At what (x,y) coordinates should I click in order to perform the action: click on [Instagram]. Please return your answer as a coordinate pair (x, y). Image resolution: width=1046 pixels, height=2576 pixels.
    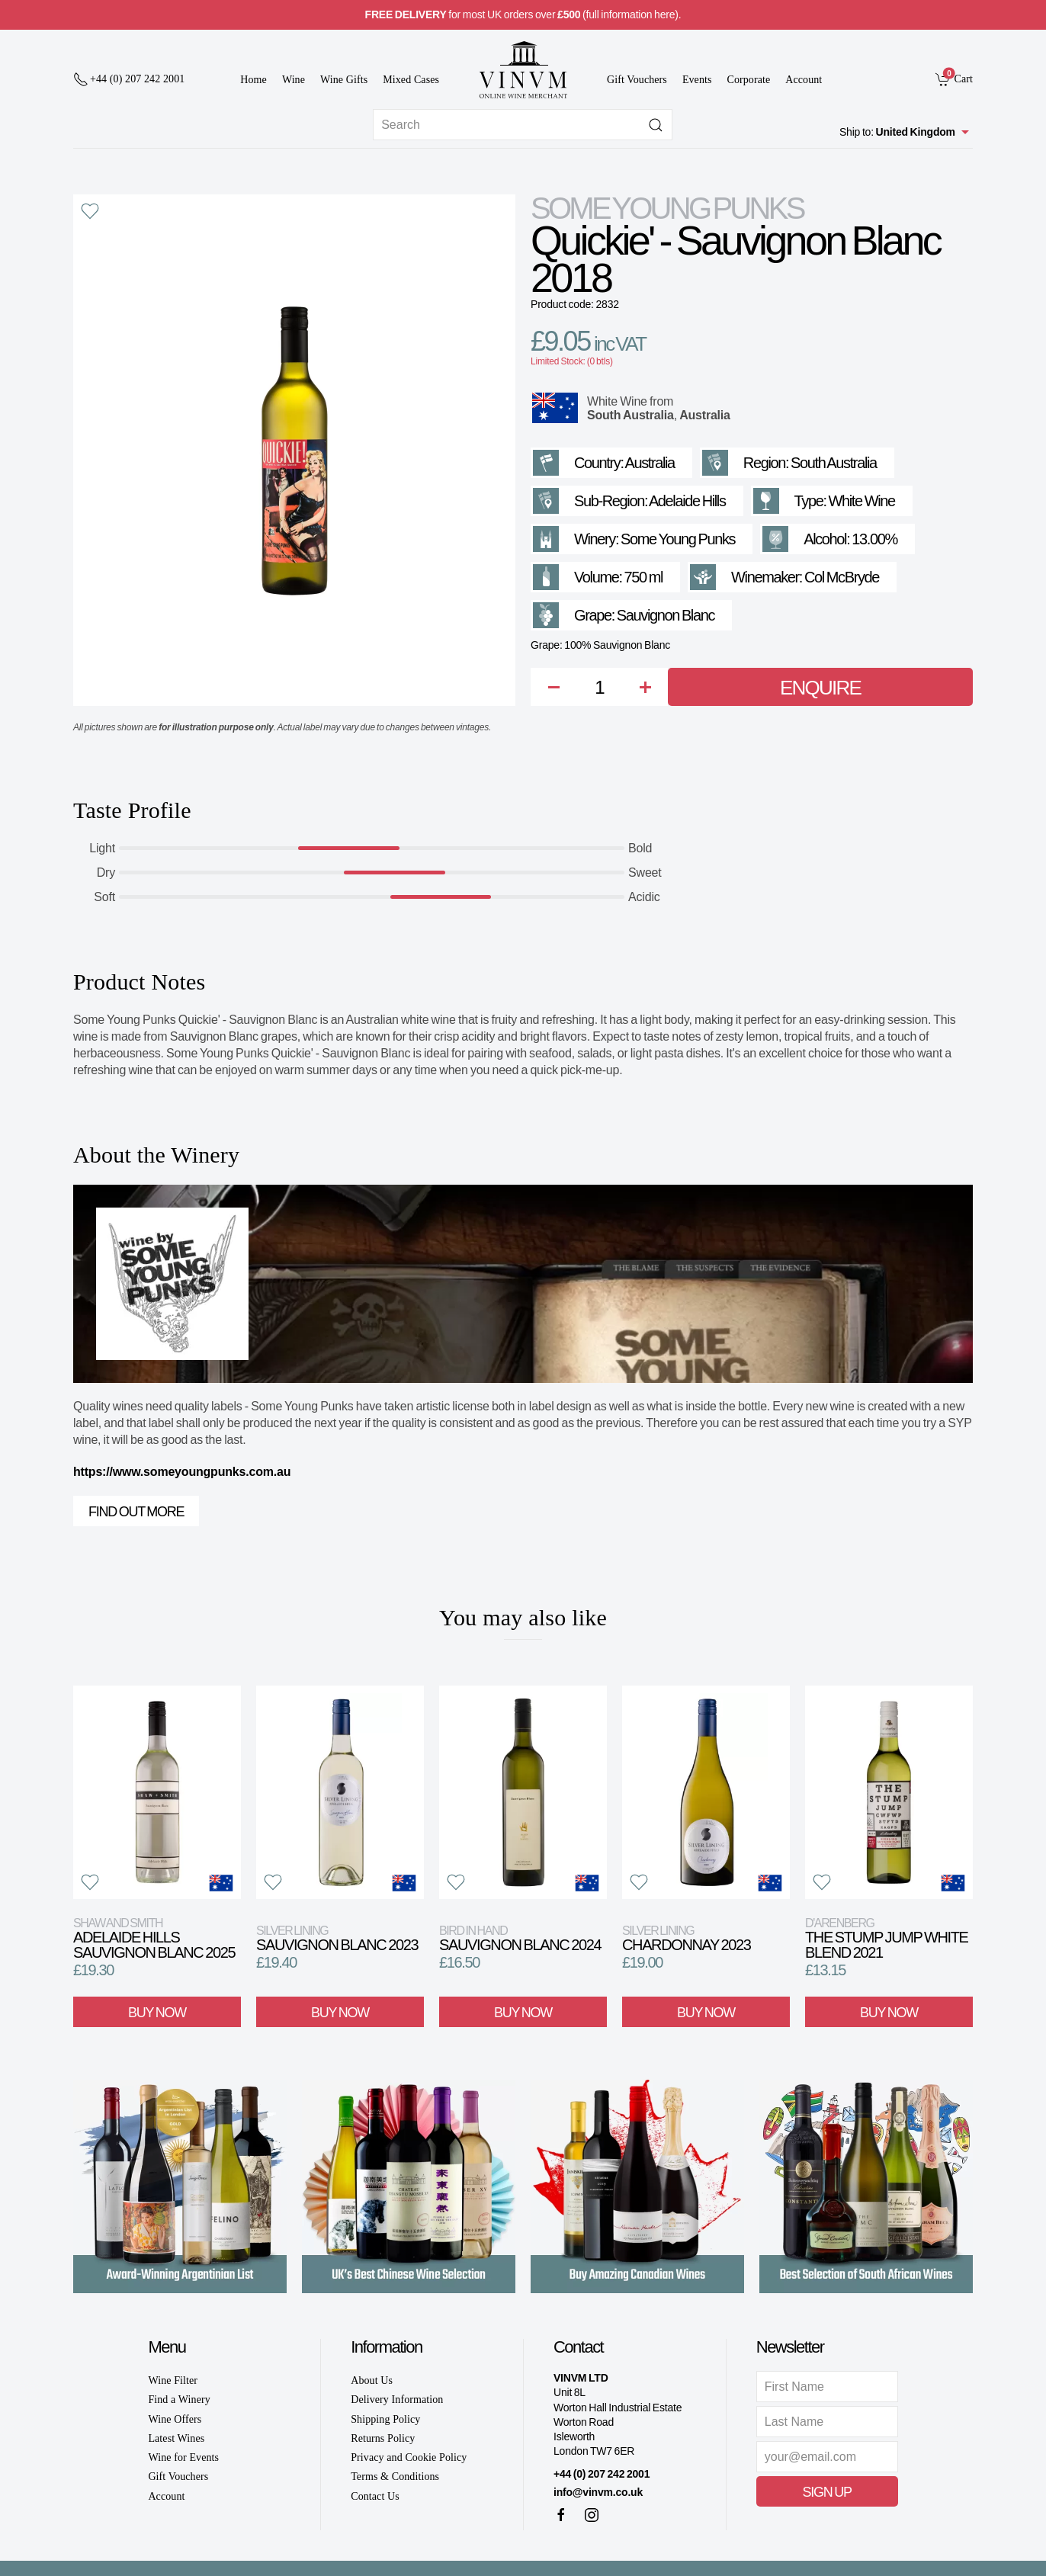
    Looking at the image, I should click on (591, 2515).